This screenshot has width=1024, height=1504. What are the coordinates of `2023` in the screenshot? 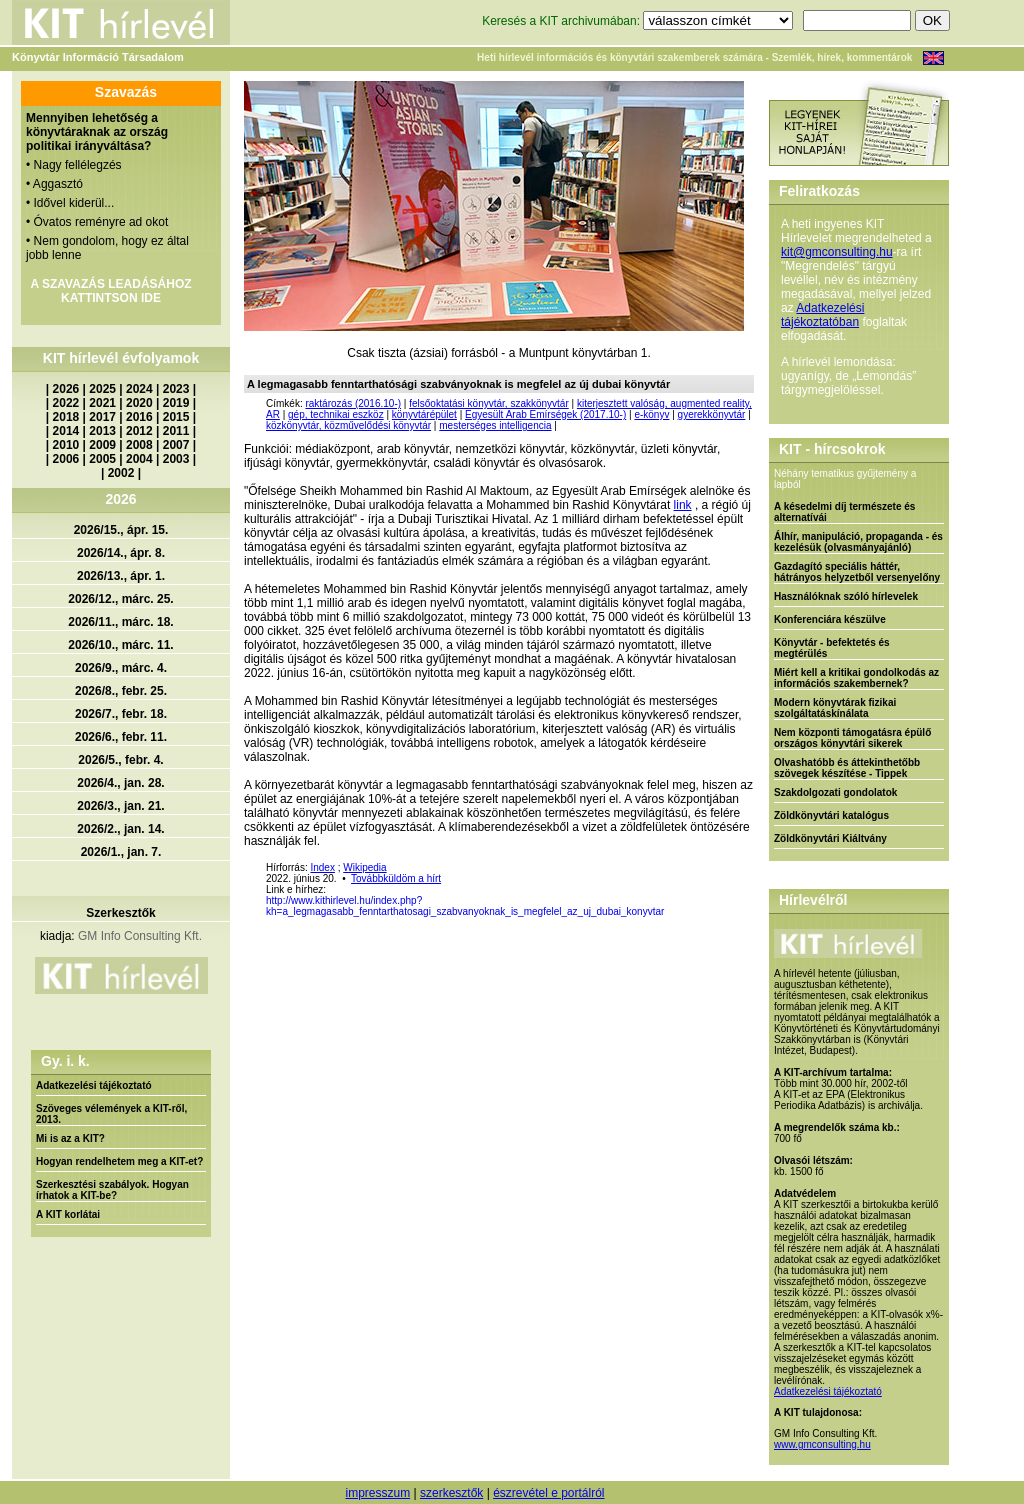 It's located at (176, 389).